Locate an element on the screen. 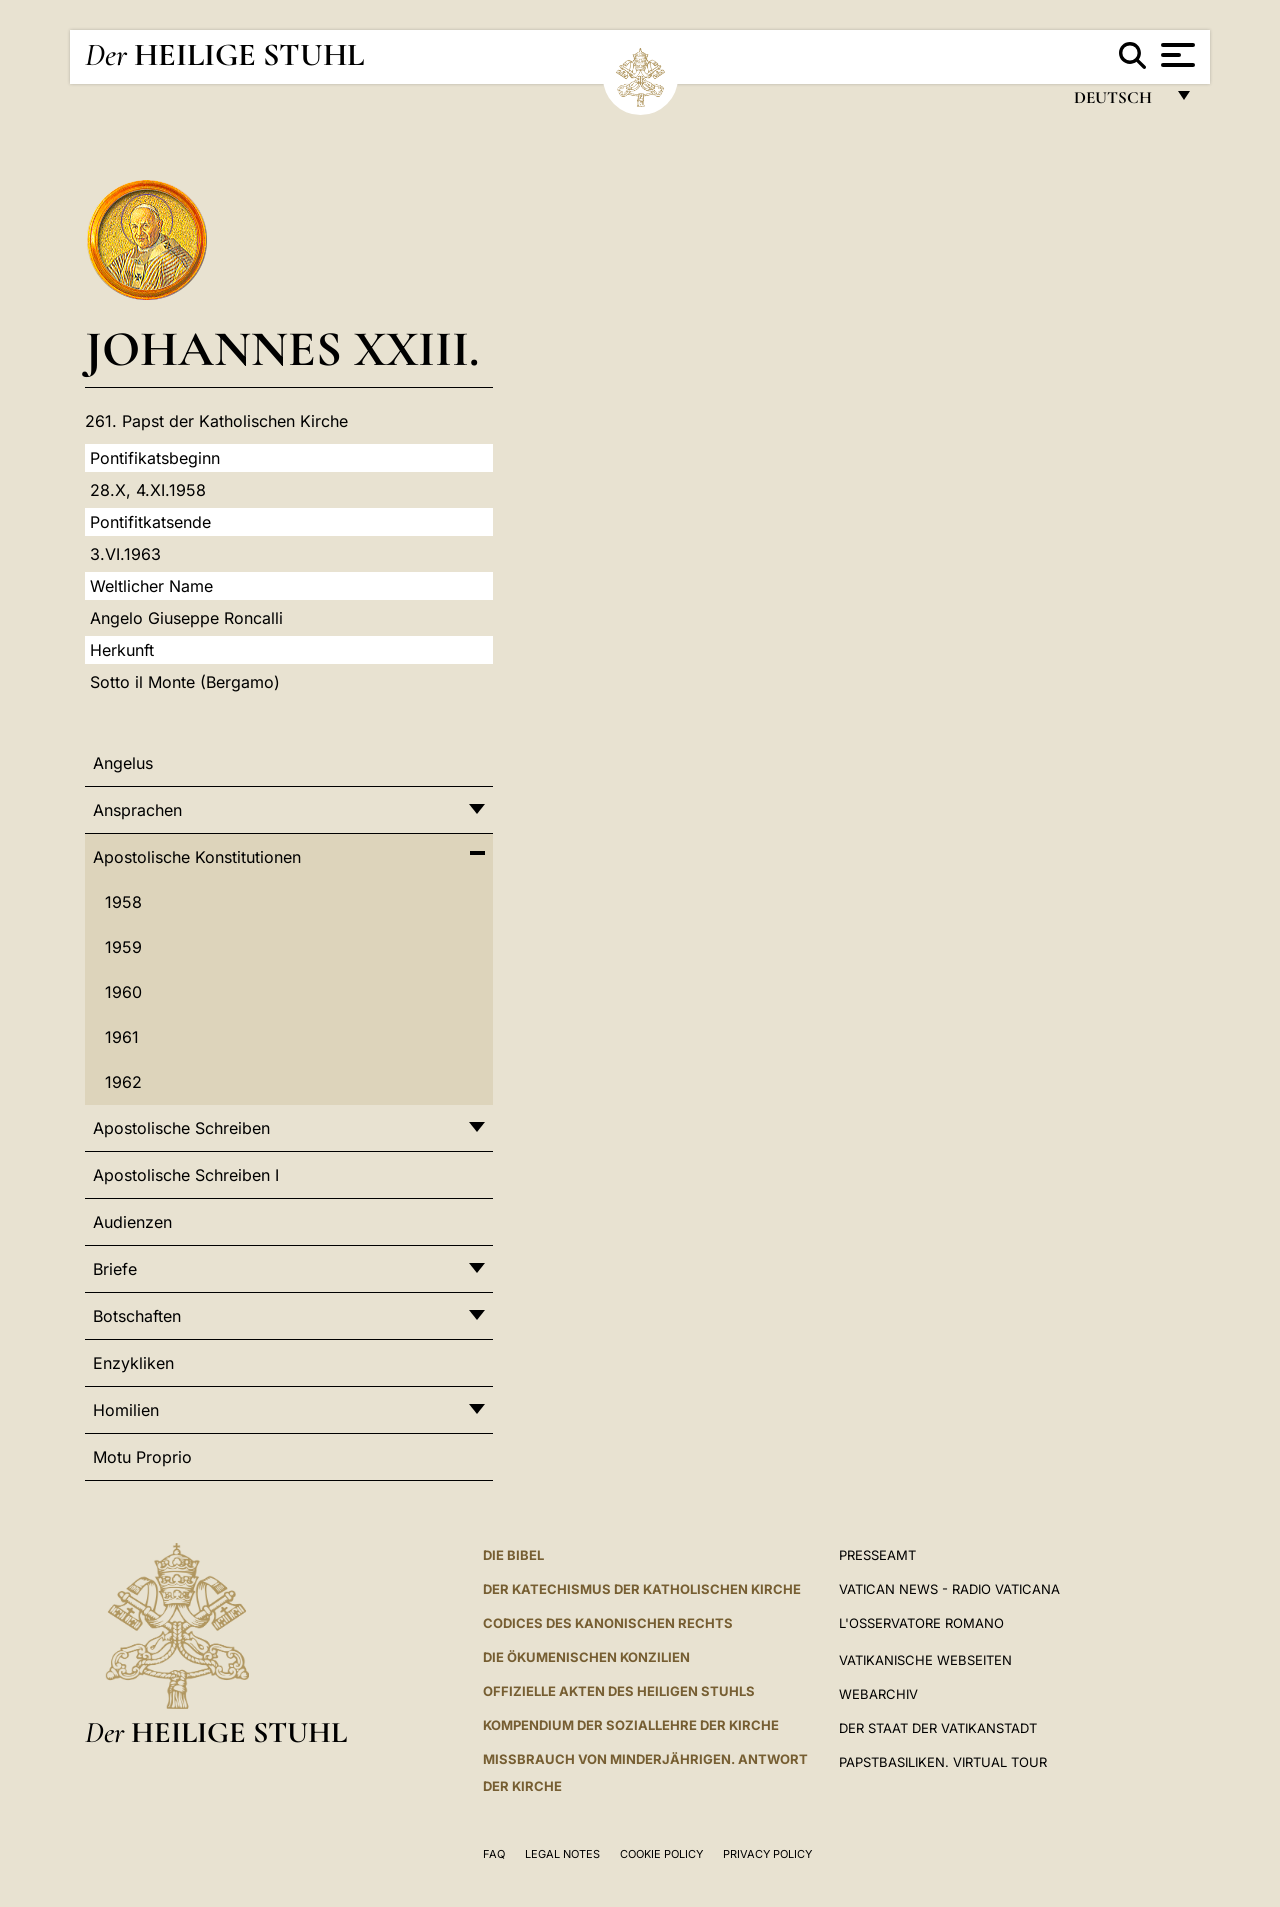  Johannes XXIII. is located at coordinates (282, 348).